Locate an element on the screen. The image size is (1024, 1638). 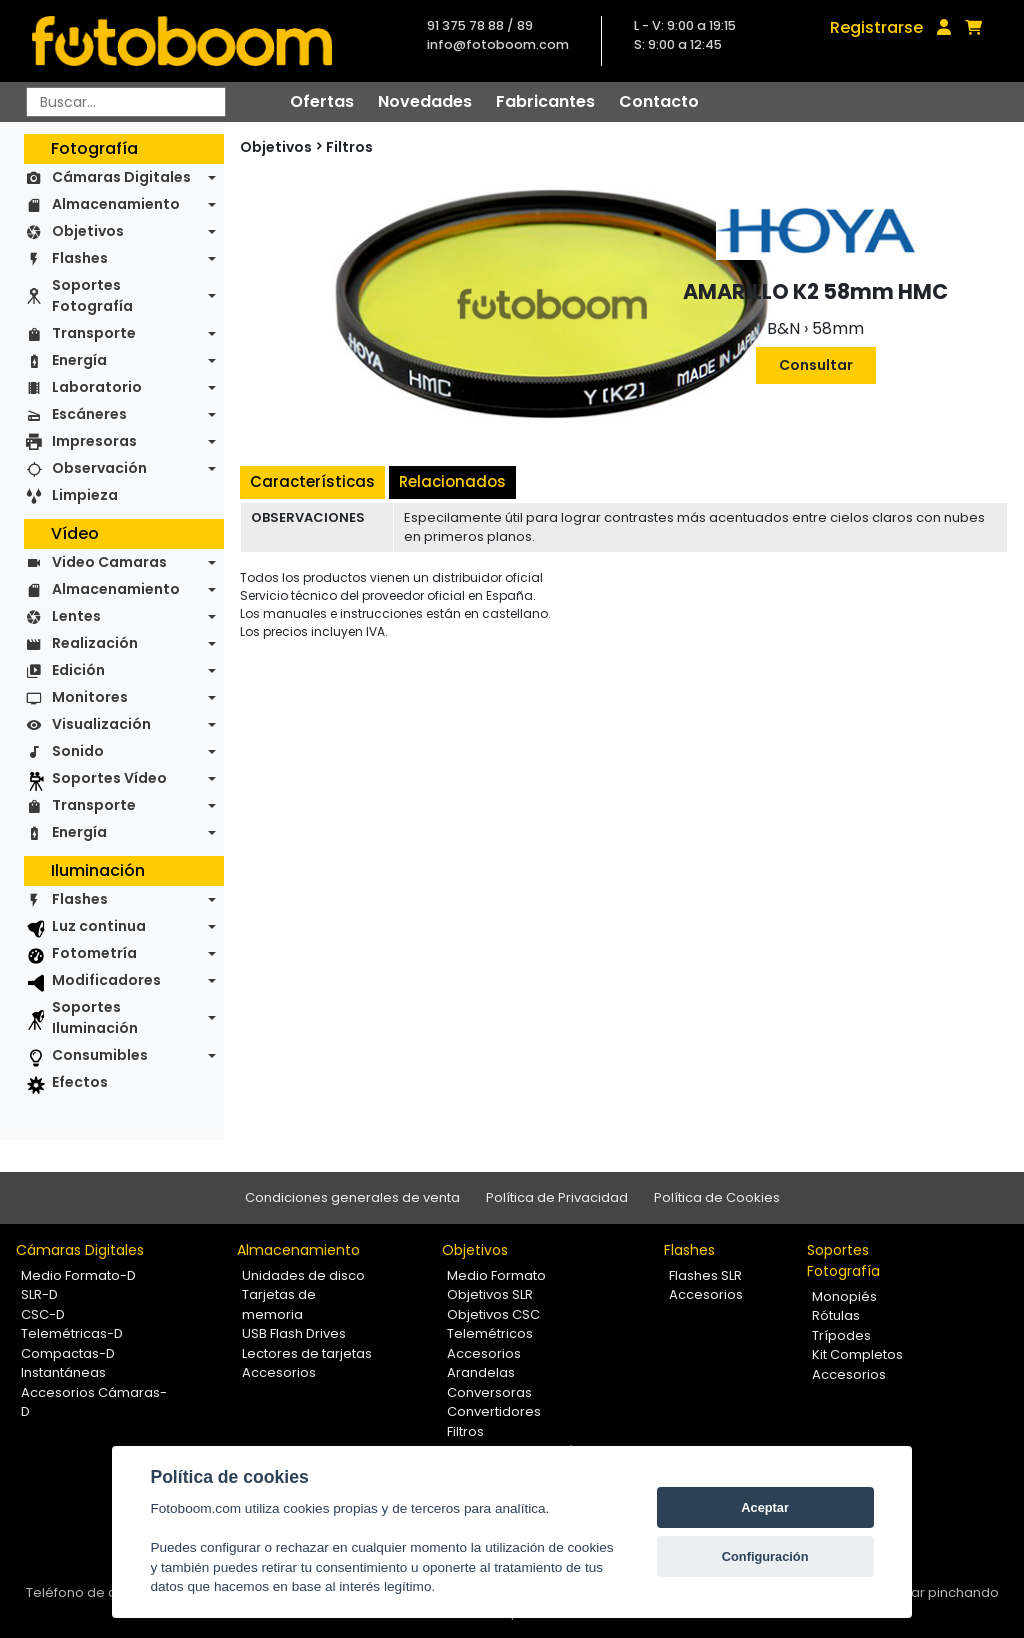
Configuración is located at coordinates (765, 1556).